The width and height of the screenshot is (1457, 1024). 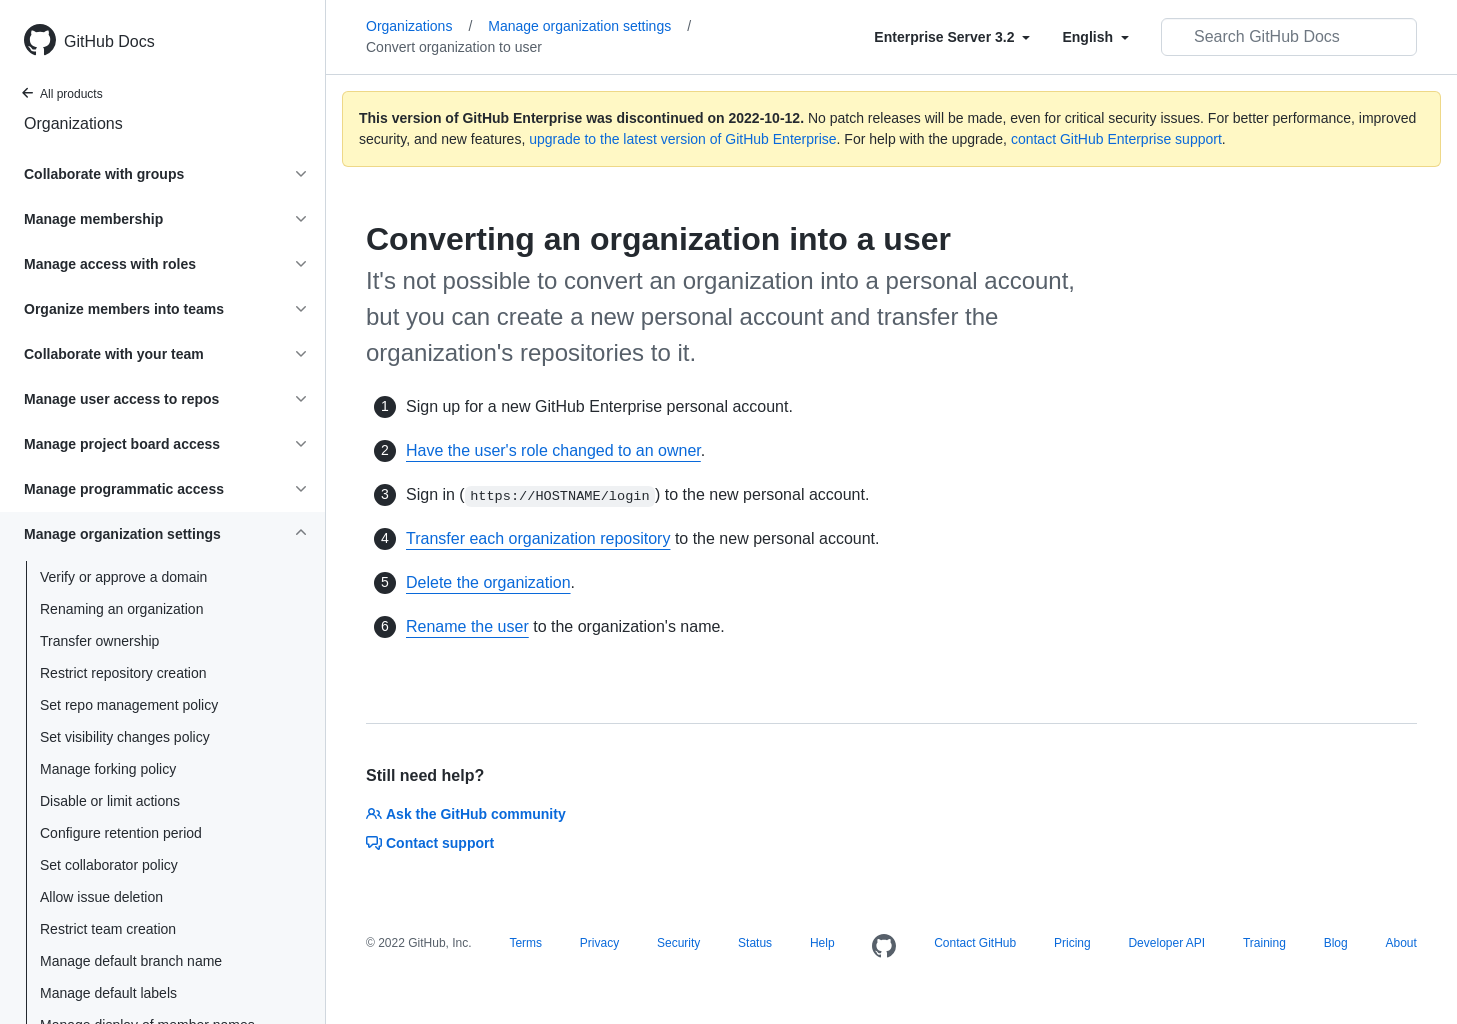 What do you see at coordinates (1072, 943) in the screenshot?
I see `Pricing` at bounding box center [1072, 943].